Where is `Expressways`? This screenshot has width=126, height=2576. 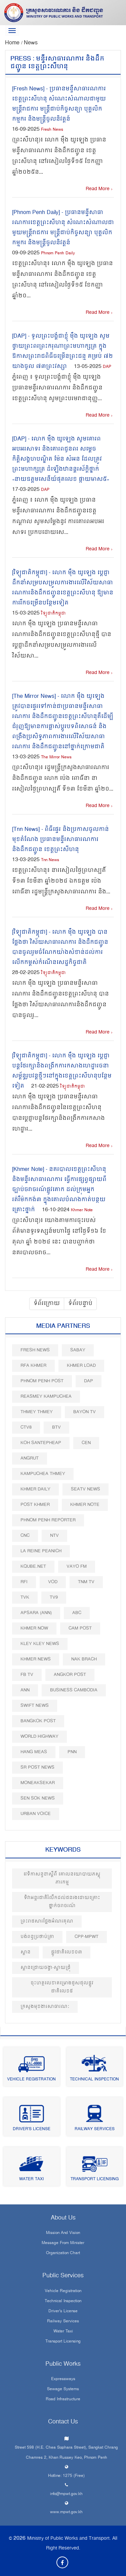 Expressways is located at coordinates (63, 2379).